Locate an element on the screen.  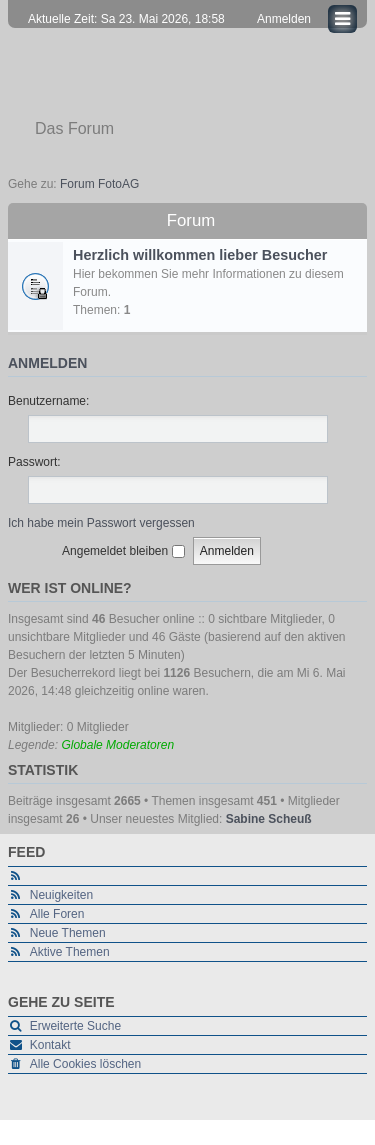
Globale Moderatoren is located at coordinates (117, 745).